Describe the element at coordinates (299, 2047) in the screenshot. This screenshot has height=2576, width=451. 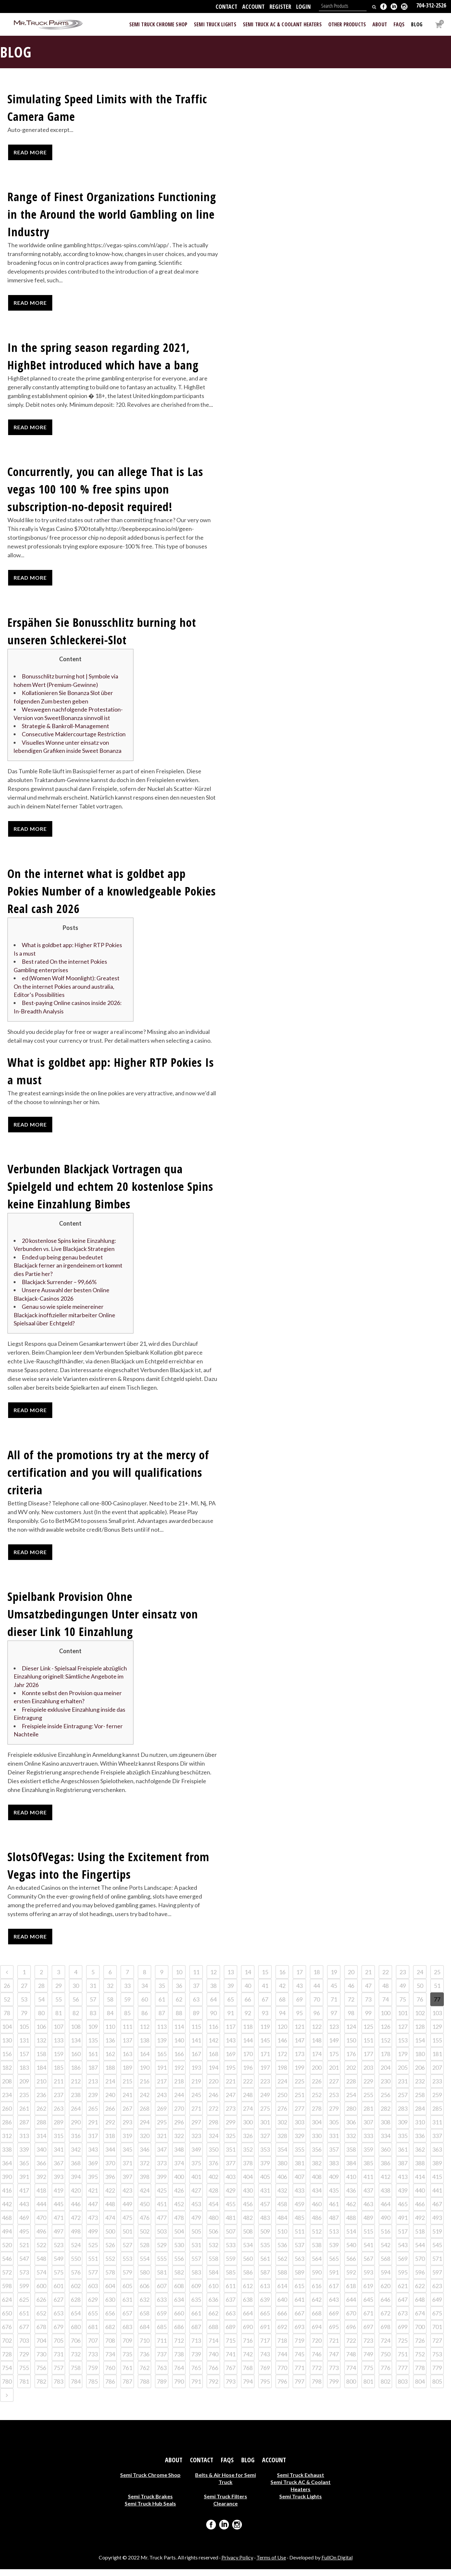
I see `147` at that location.